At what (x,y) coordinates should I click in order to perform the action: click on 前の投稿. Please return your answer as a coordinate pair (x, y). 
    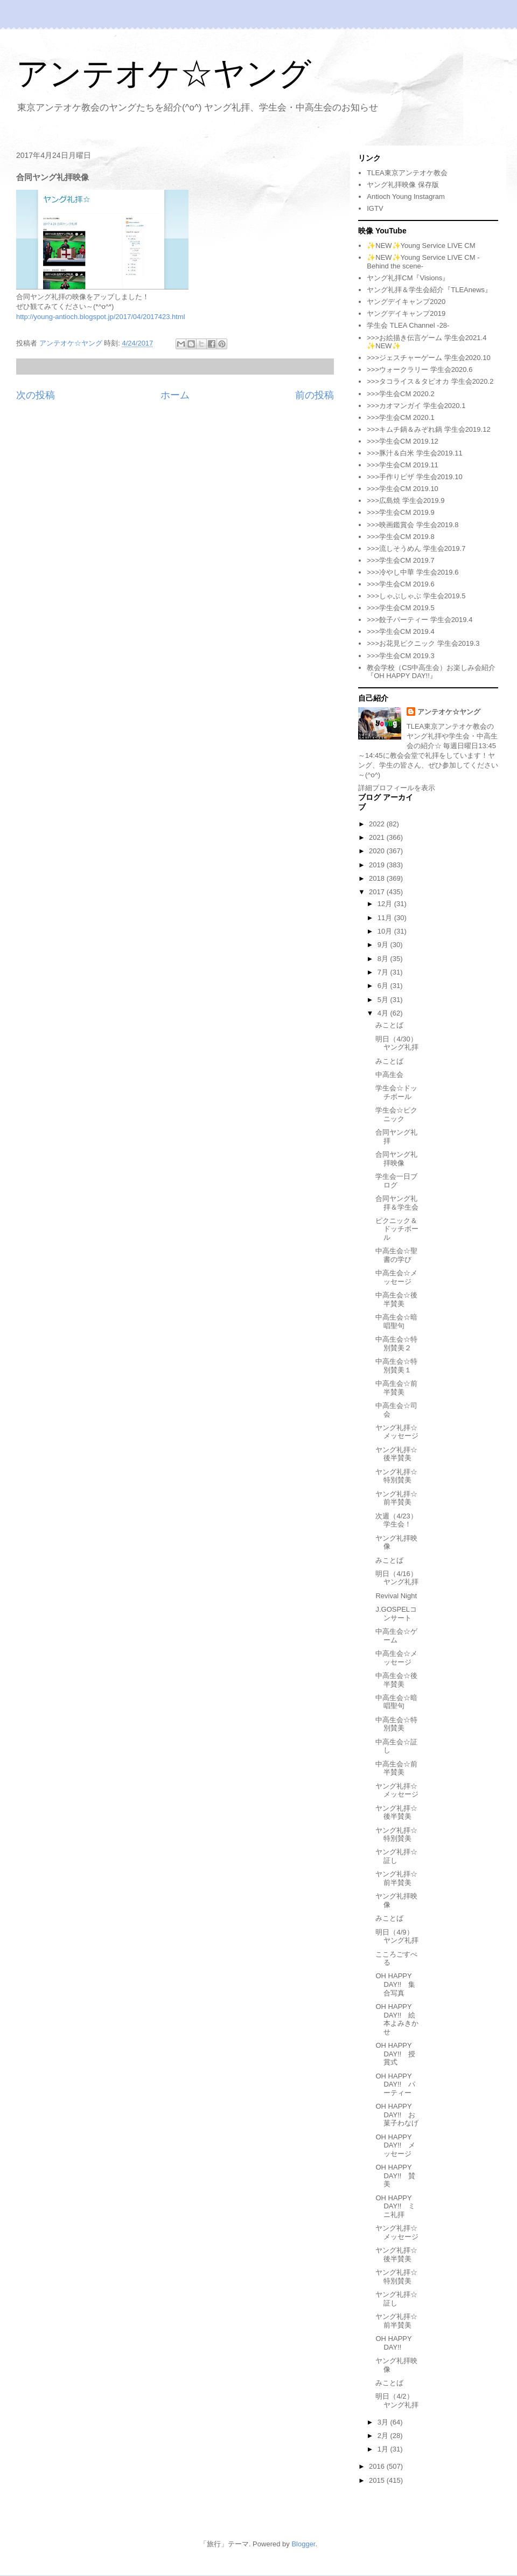
    Looking at the image, I should click on (314, 395).